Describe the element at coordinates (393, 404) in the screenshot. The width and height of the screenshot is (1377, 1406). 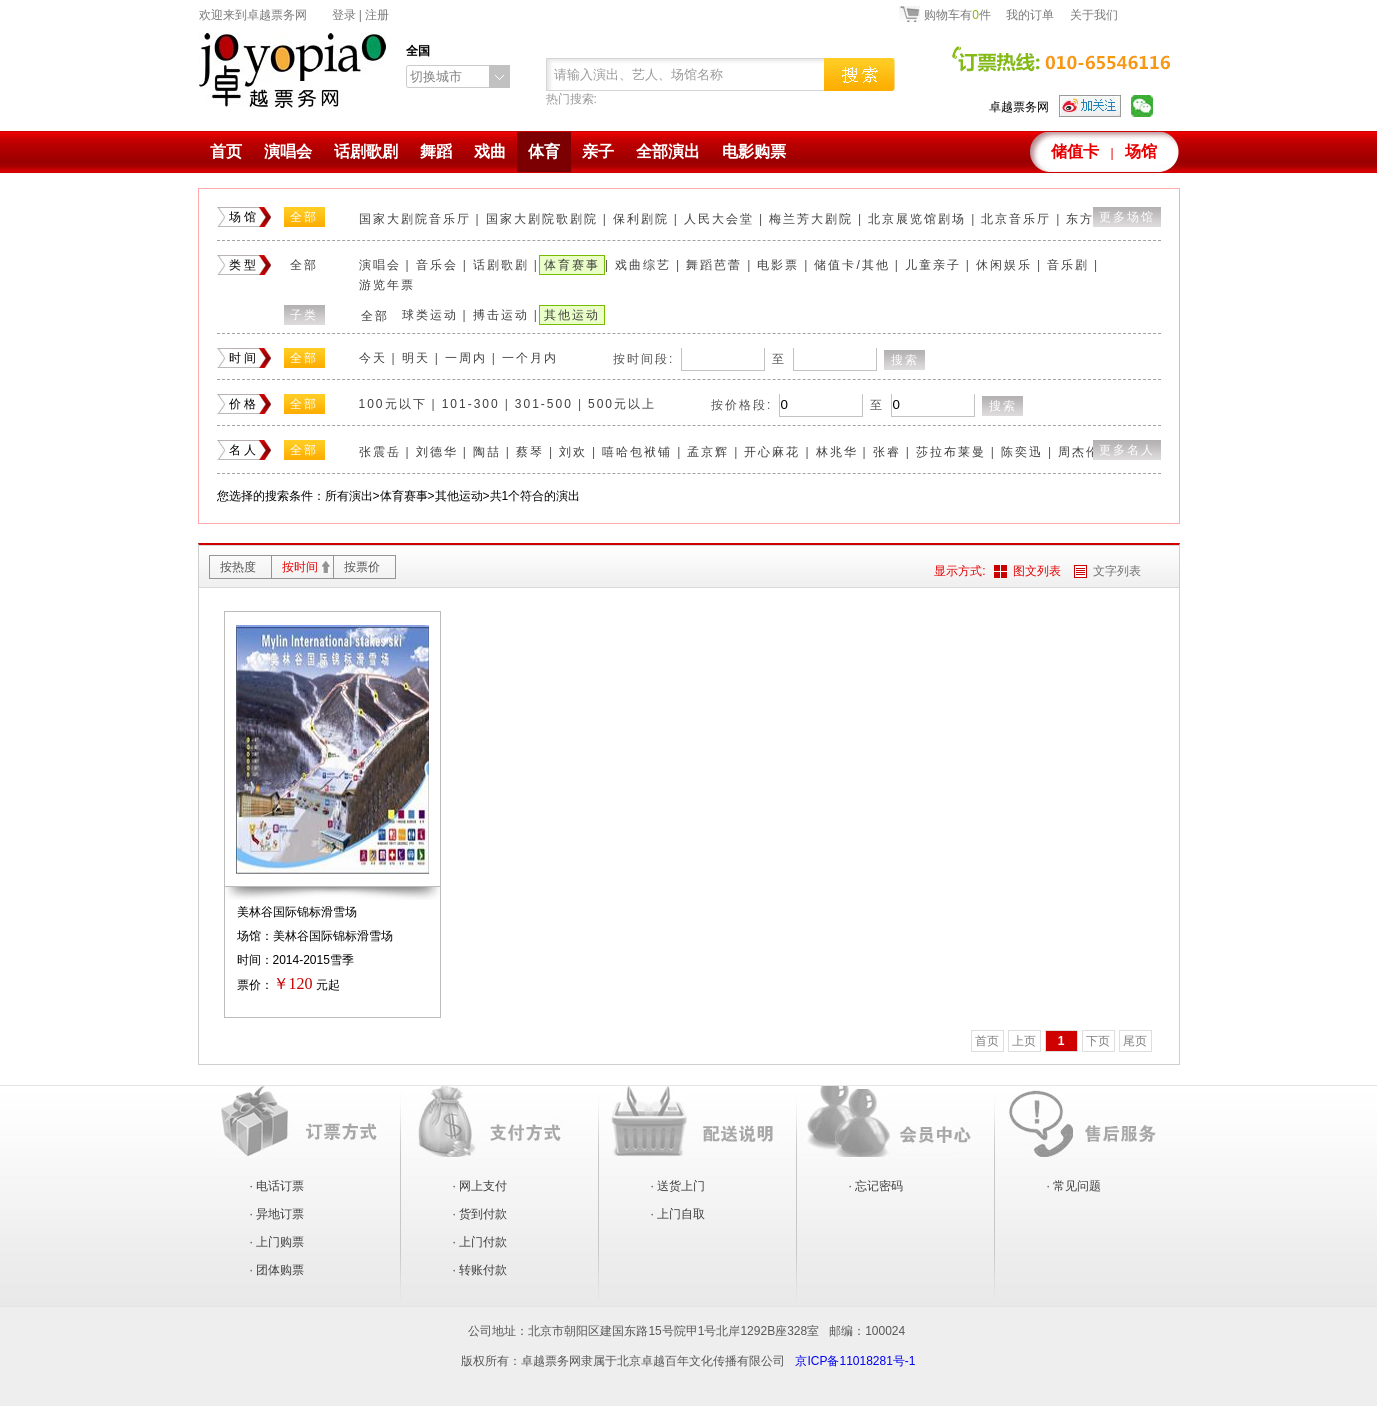
I see `100元以下` at that location.